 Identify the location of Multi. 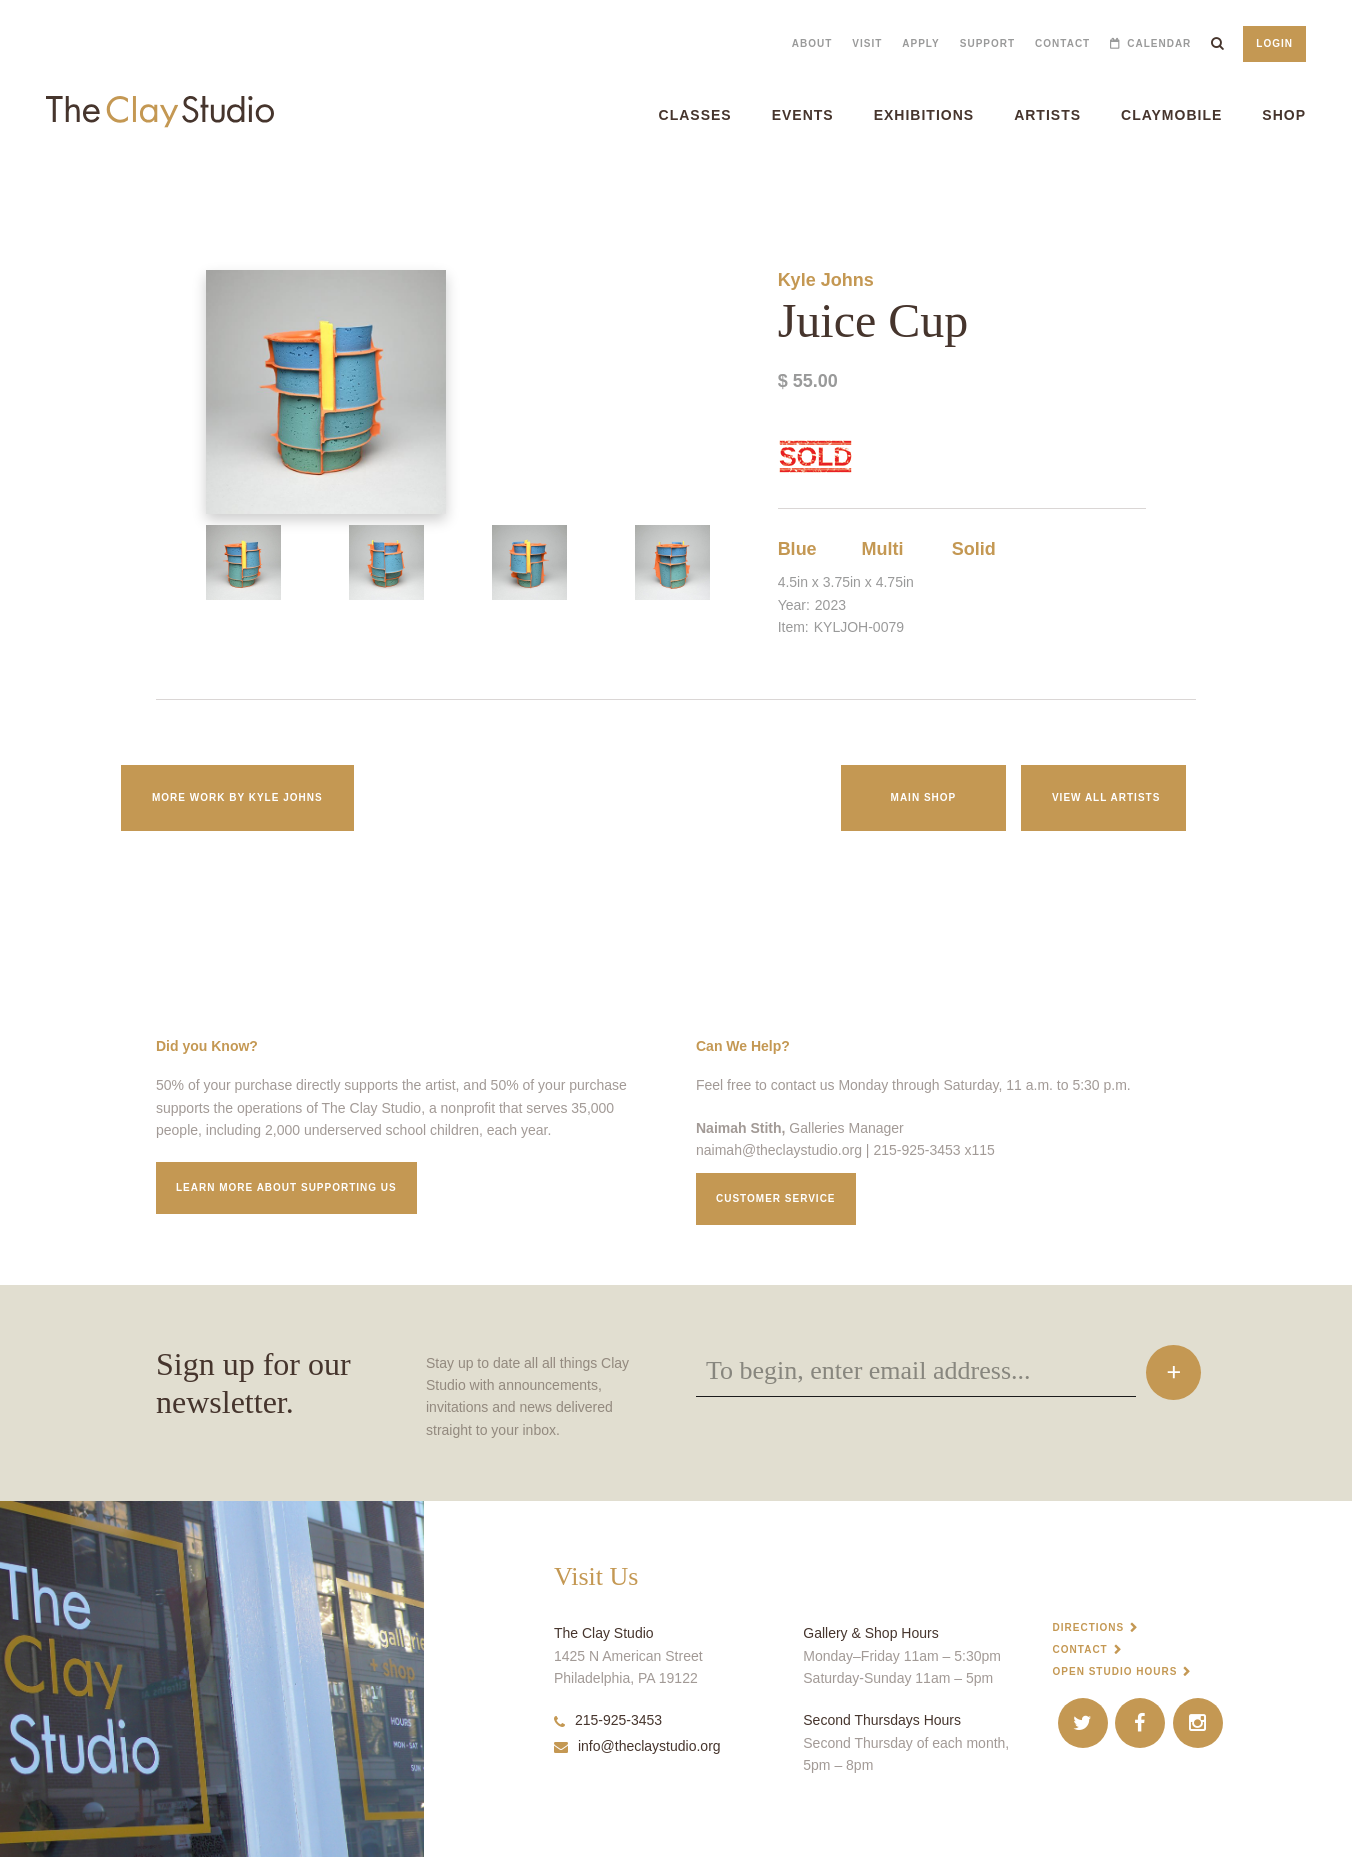
(883, 549).